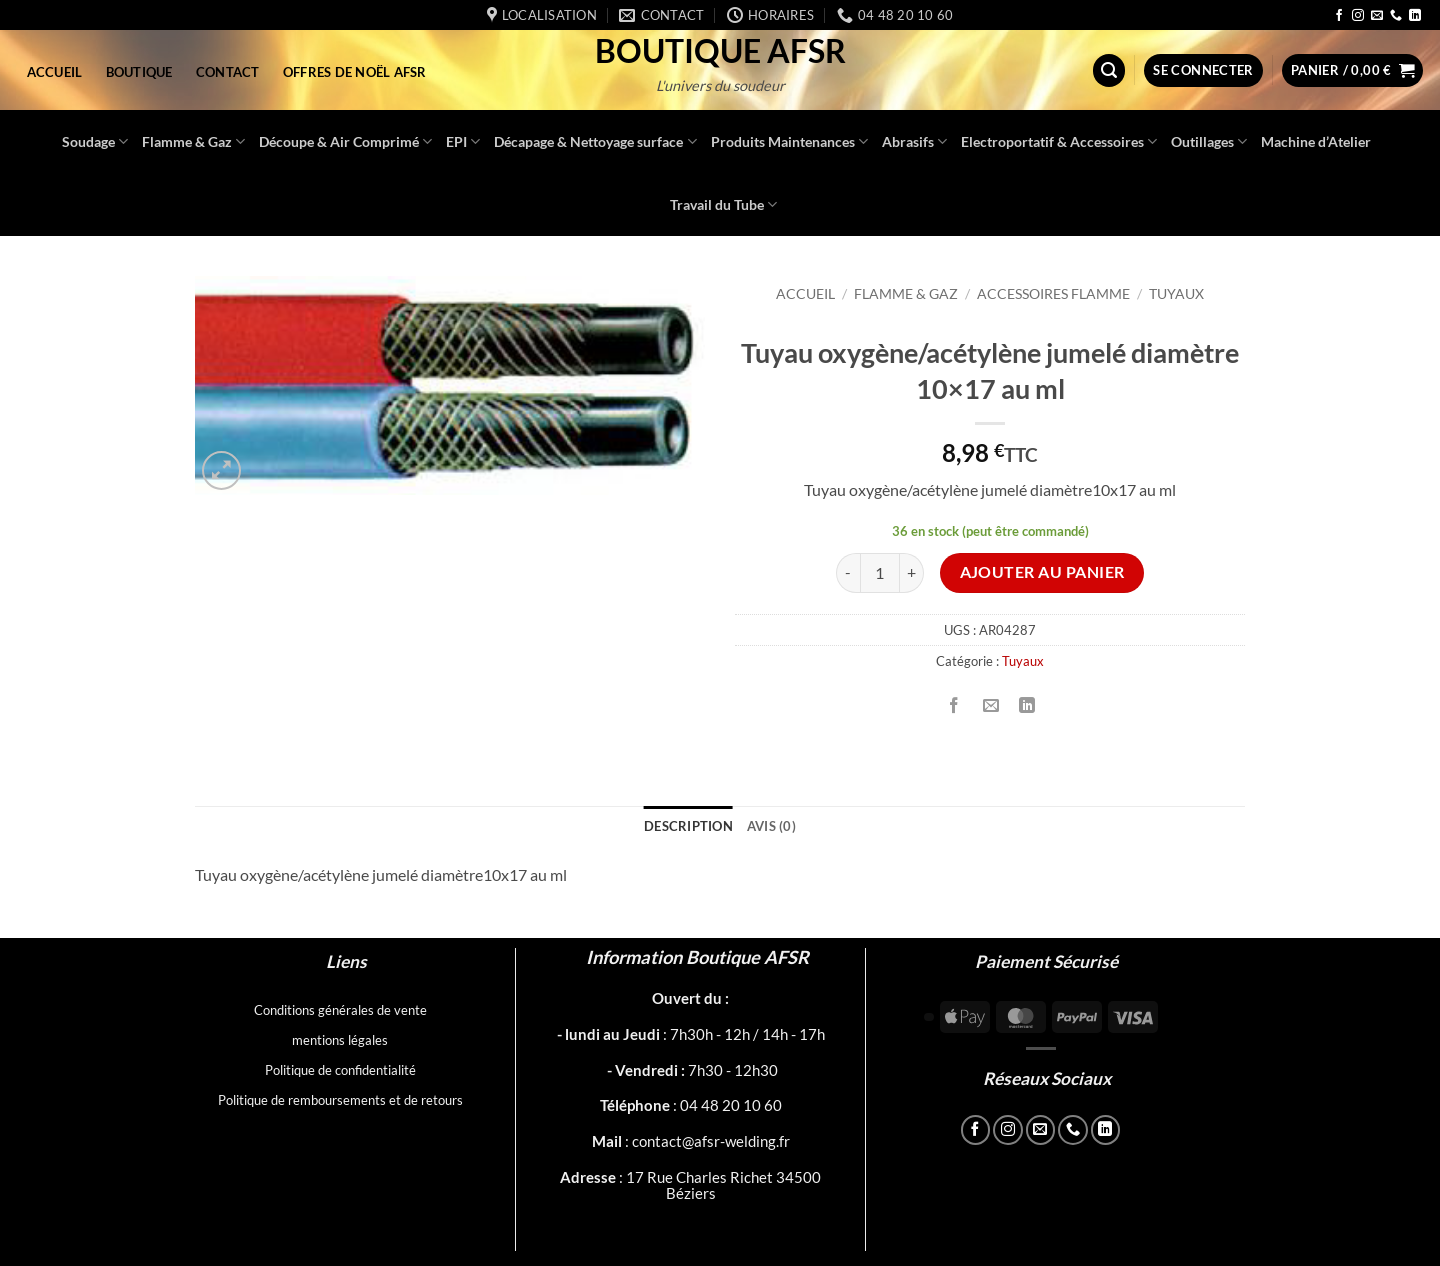 This screenshot has height=1266, width=1440. Describe the element at coordinates (463, 141) in the screenshot. I see `EPI` at that location.